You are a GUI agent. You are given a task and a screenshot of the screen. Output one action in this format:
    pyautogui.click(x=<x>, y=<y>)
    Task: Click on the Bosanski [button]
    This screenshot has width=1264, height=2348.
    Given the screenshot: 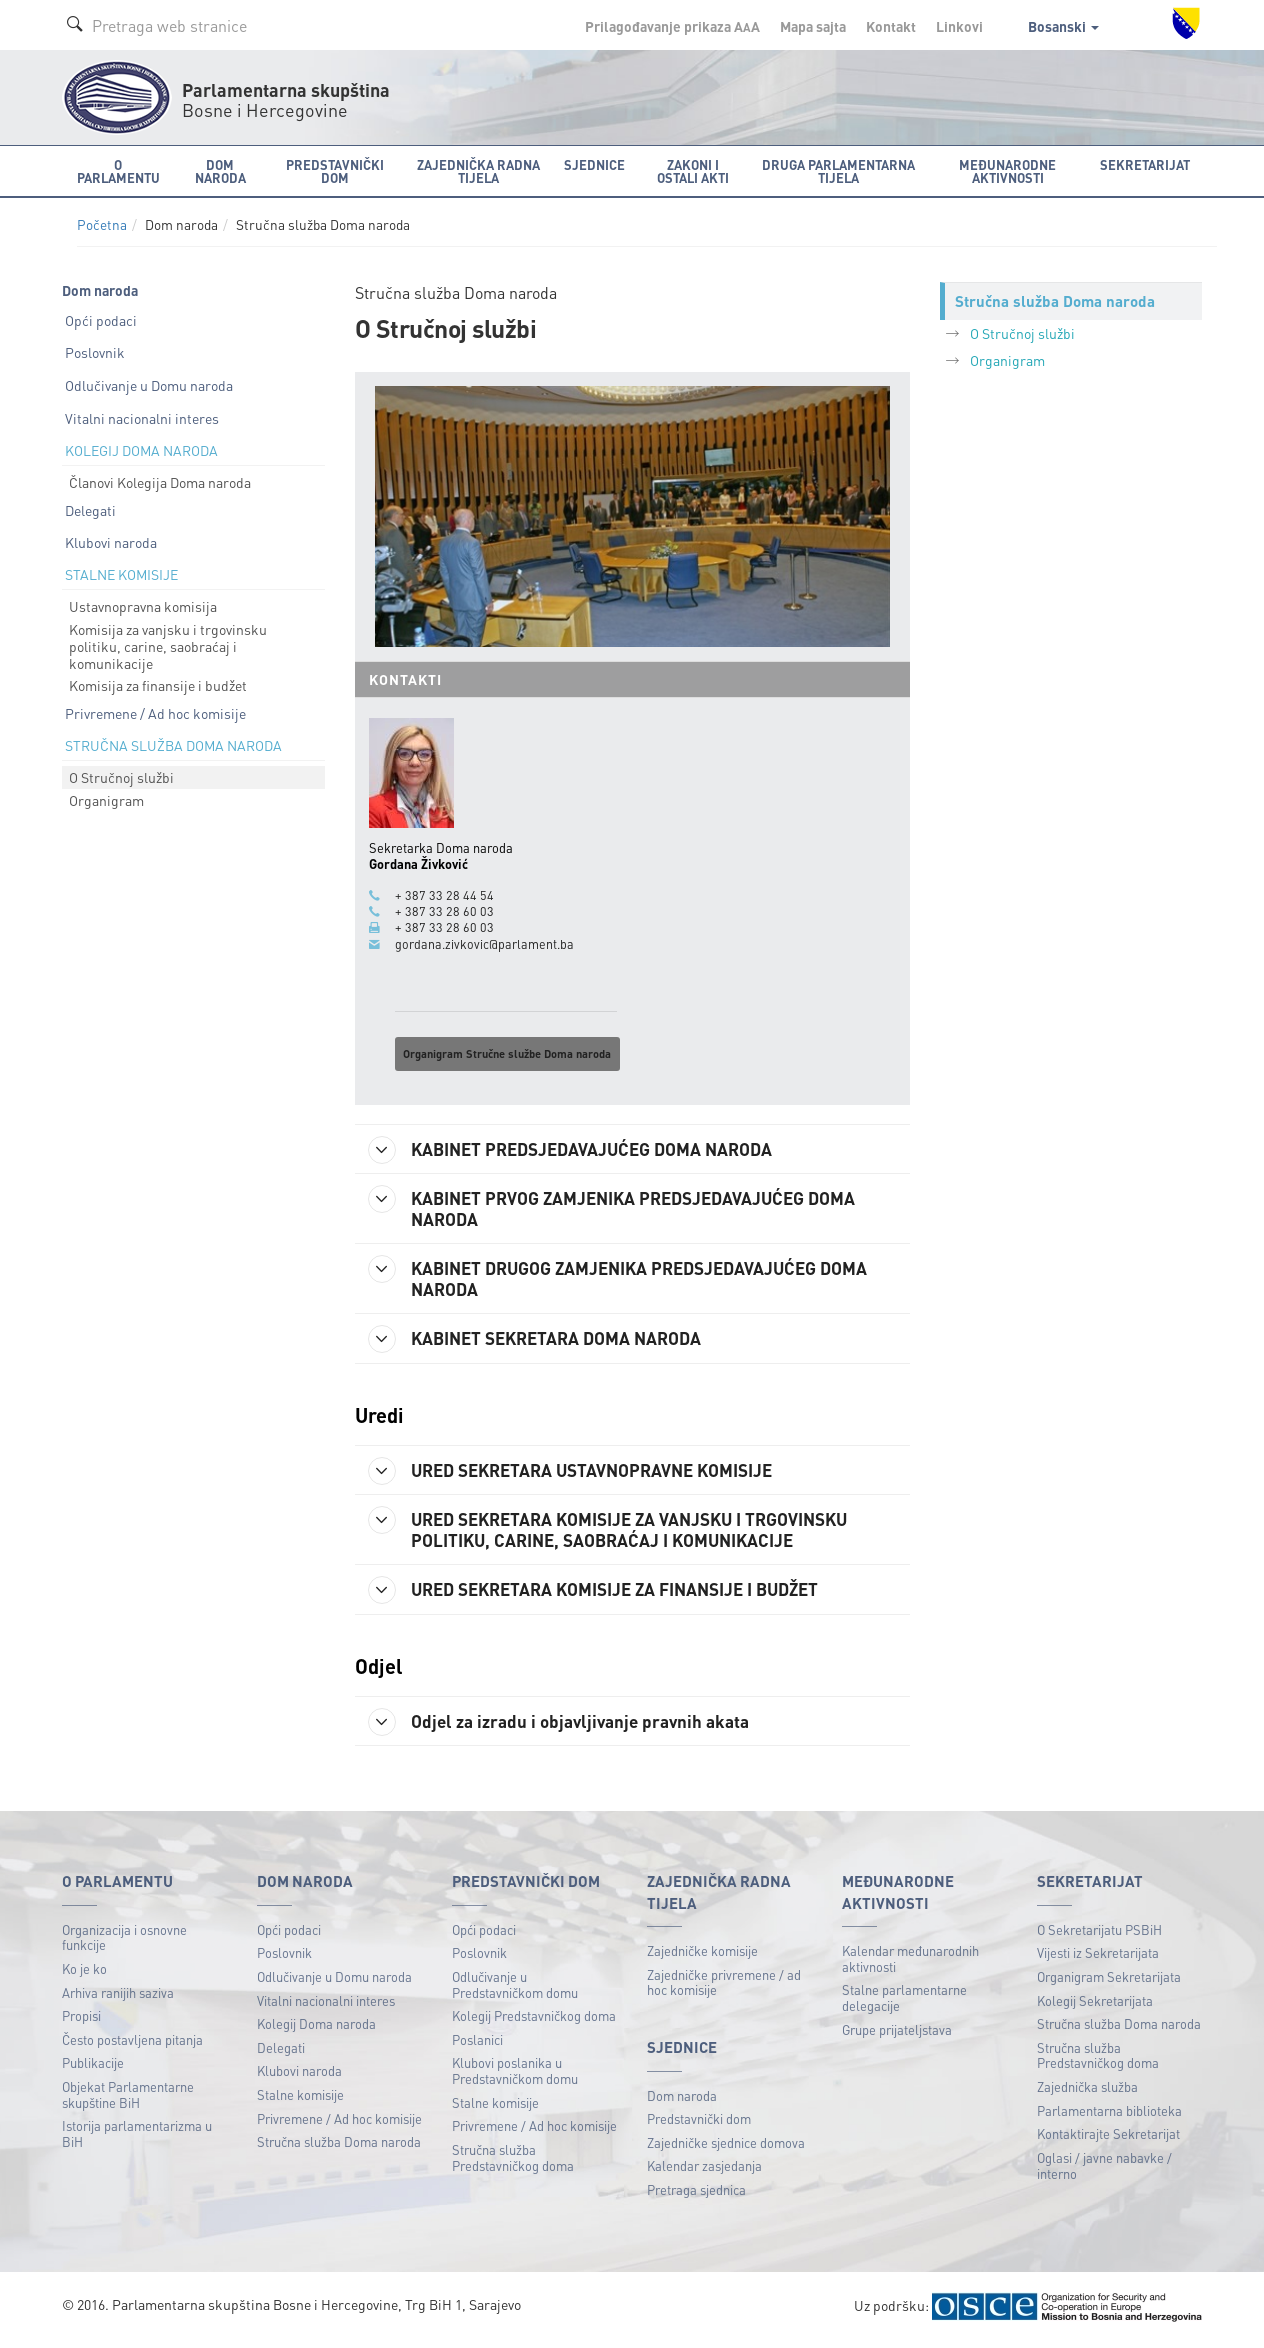 What is the action you would take?
    pyautogui.click(x=1063, y=26)
    